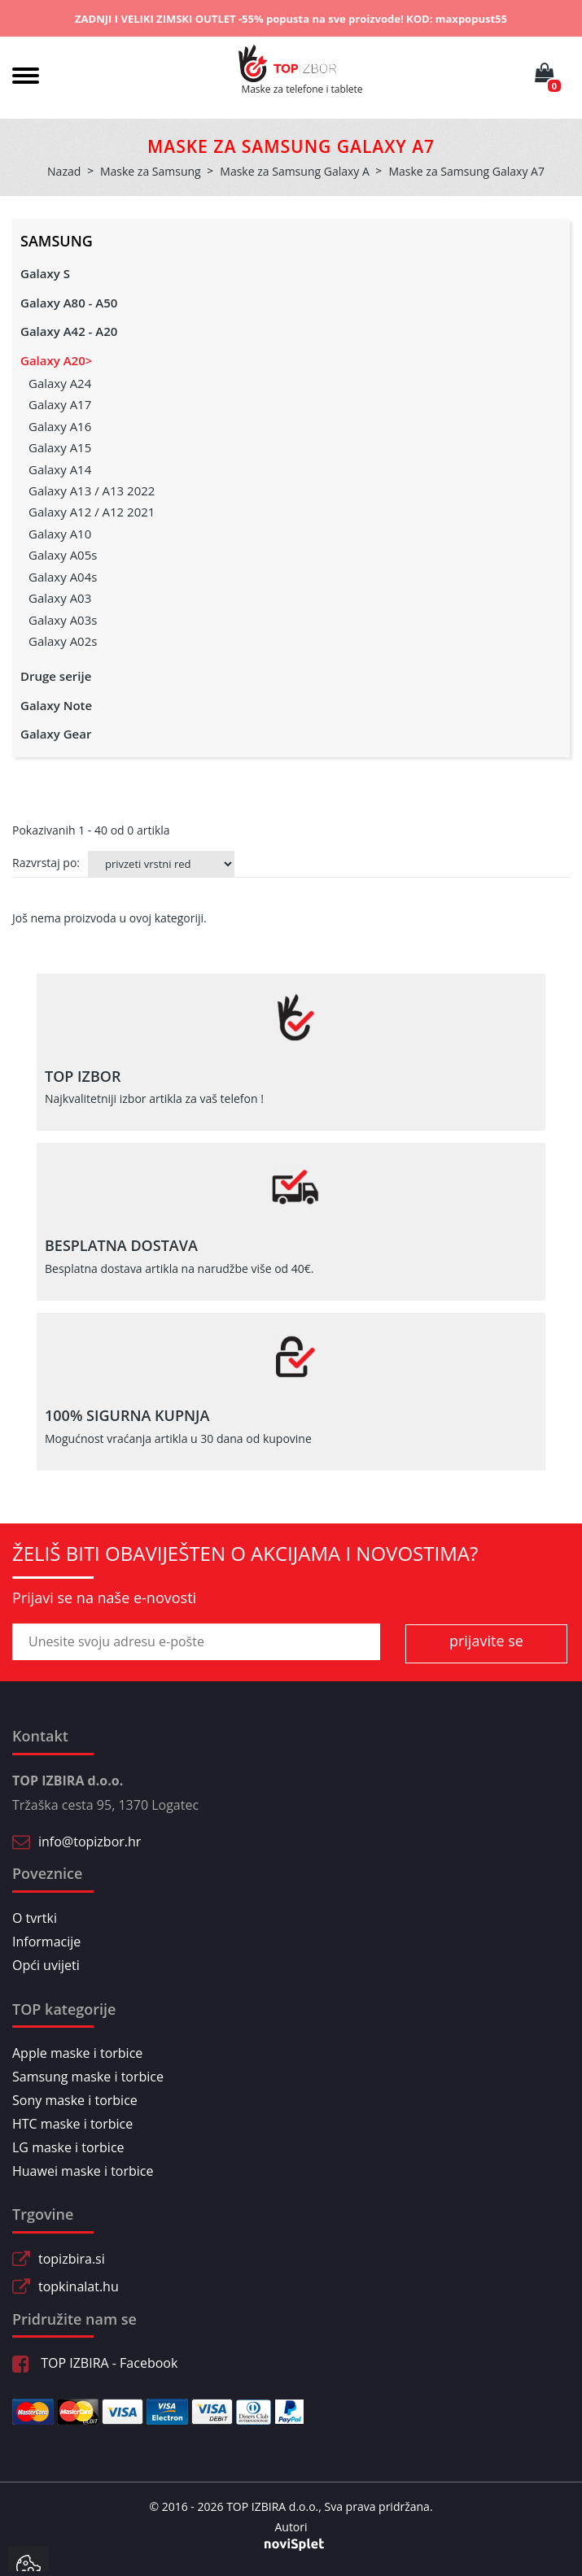 The width and height of the screenshot is (582, 2576). Describe the element at coordinates (62, 577) in the screenshot. I see `Galaxy A04s` at that location.